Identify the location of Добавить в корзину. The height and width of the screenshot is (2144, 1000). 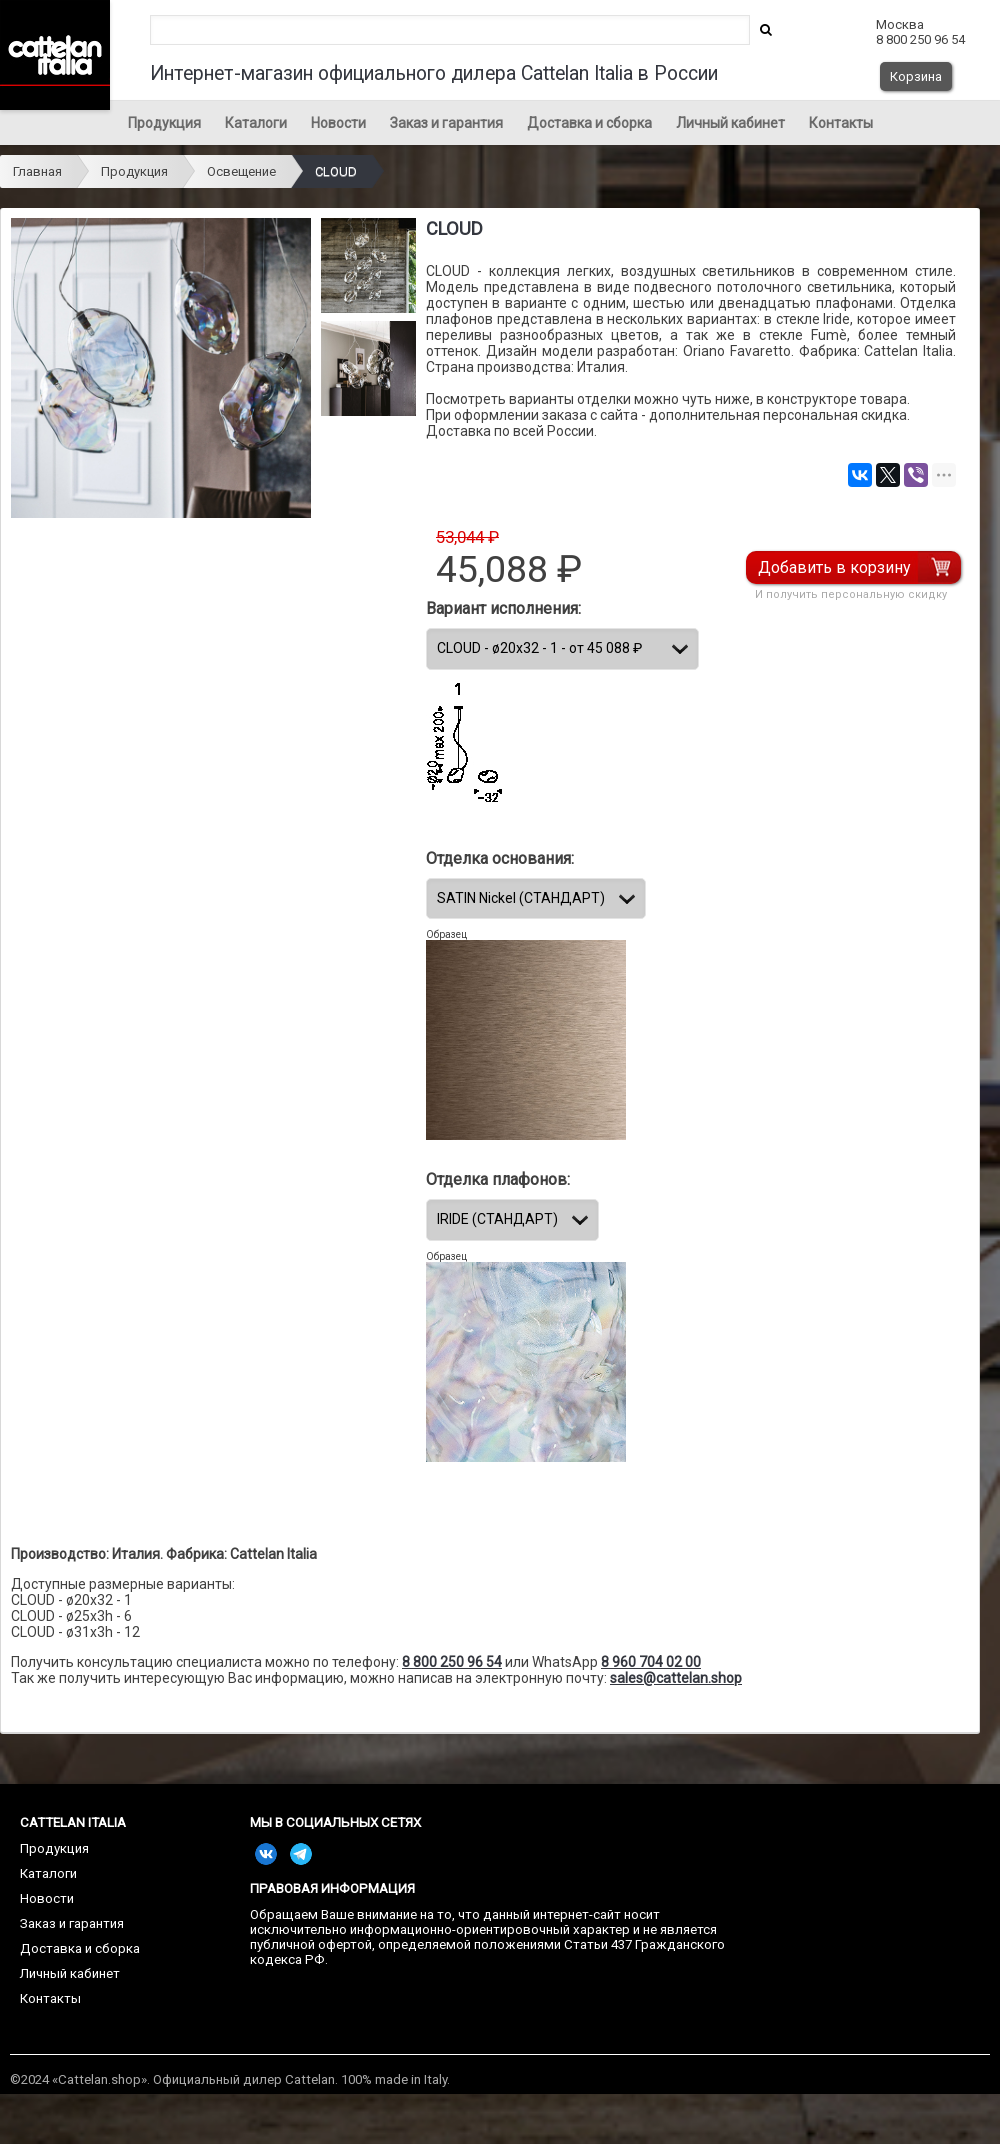
(835, 567).